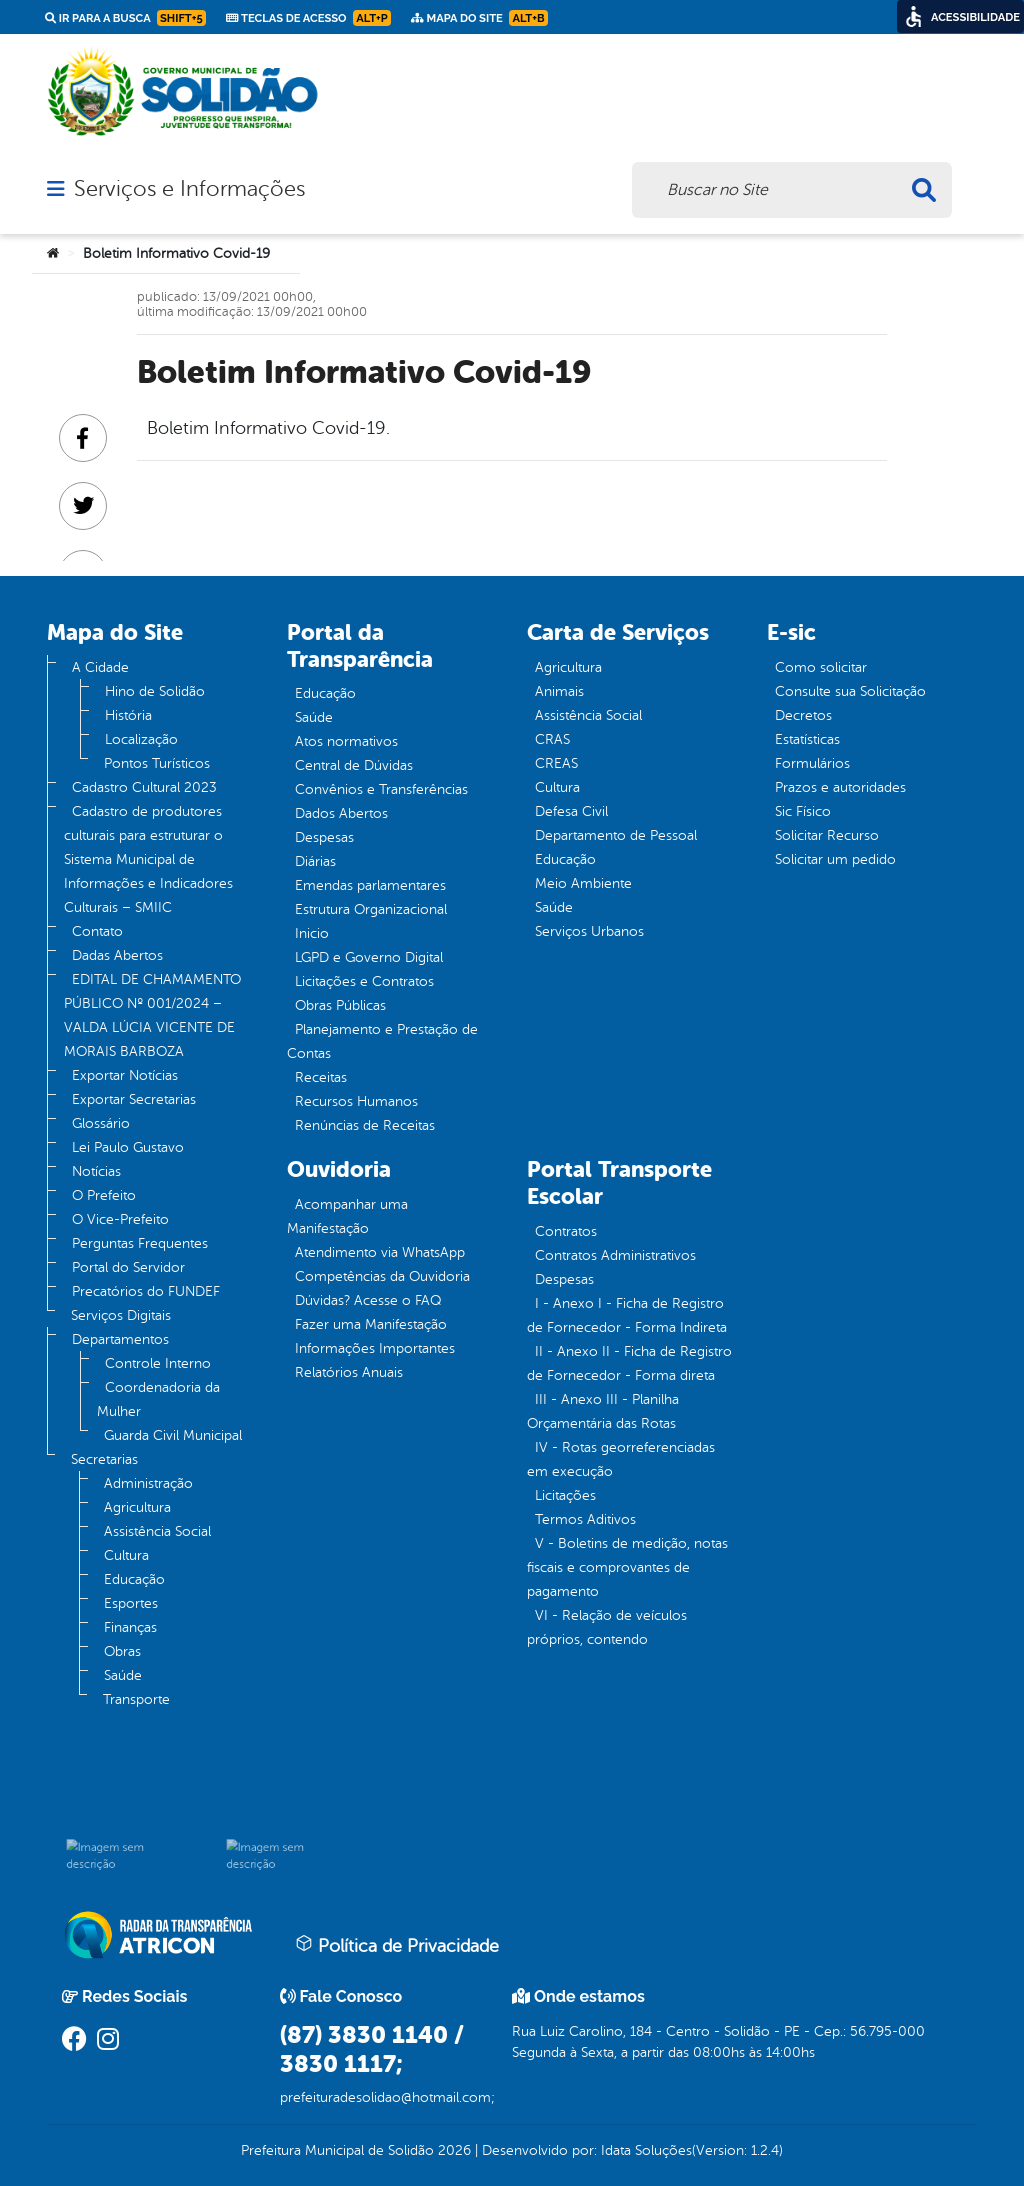 This screenshot has width=1024, height=2186. What do you see at coordinates (627, 1567) in the screenshot?
I see `V - Boletins de medição, notas fiscais e comprovantes de pagamento` at bounding box center [627, 1567].